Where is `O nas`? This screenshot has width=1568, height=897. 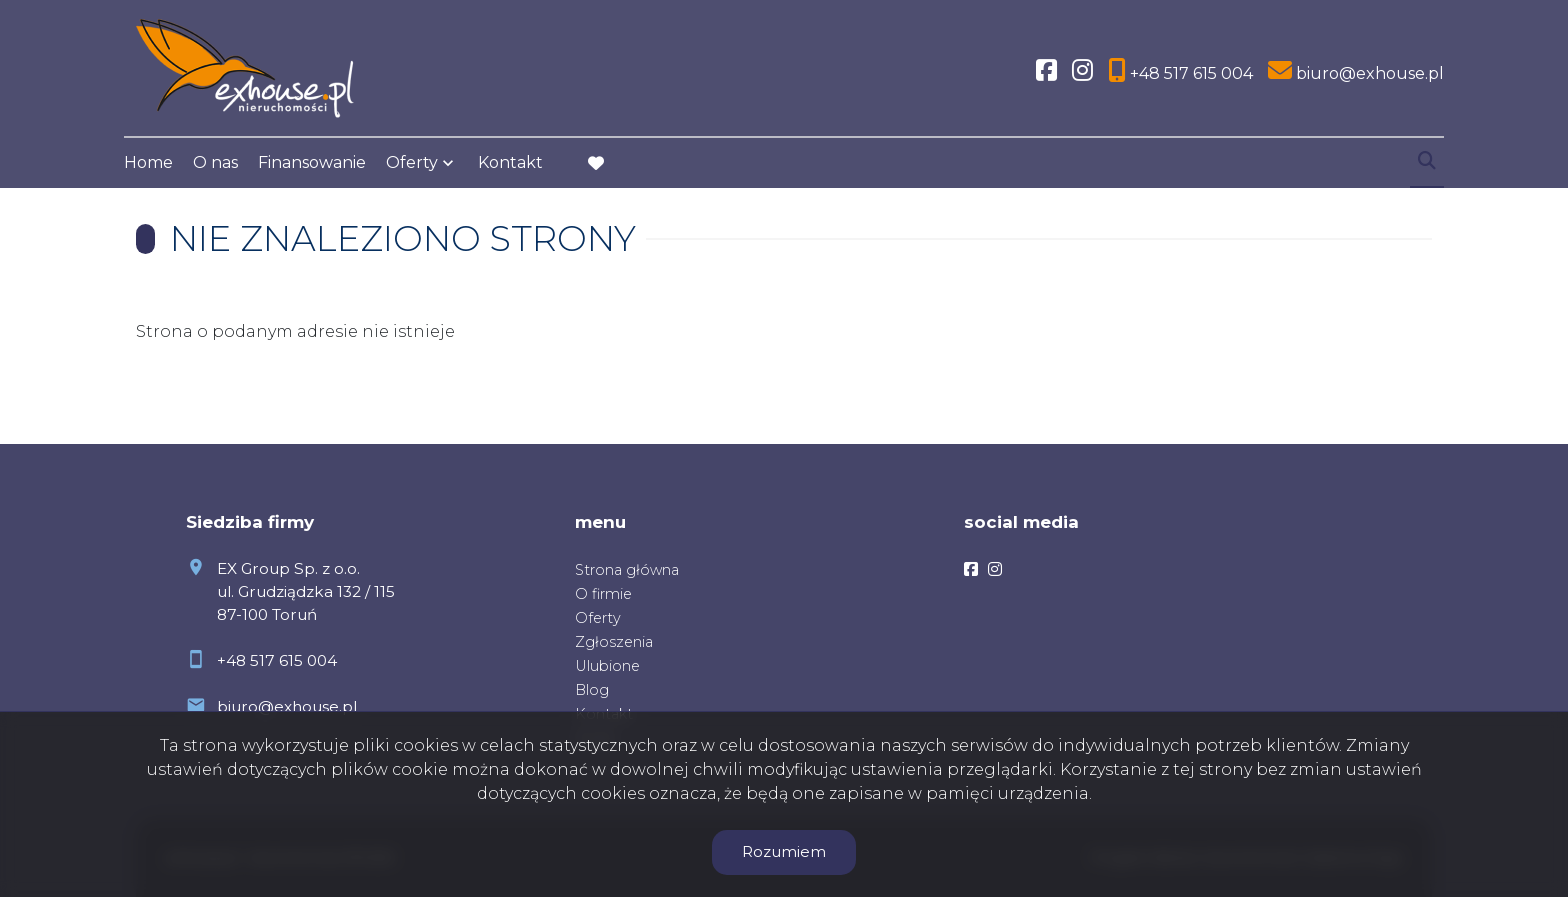
O nas is located at coordinates (215, 162).